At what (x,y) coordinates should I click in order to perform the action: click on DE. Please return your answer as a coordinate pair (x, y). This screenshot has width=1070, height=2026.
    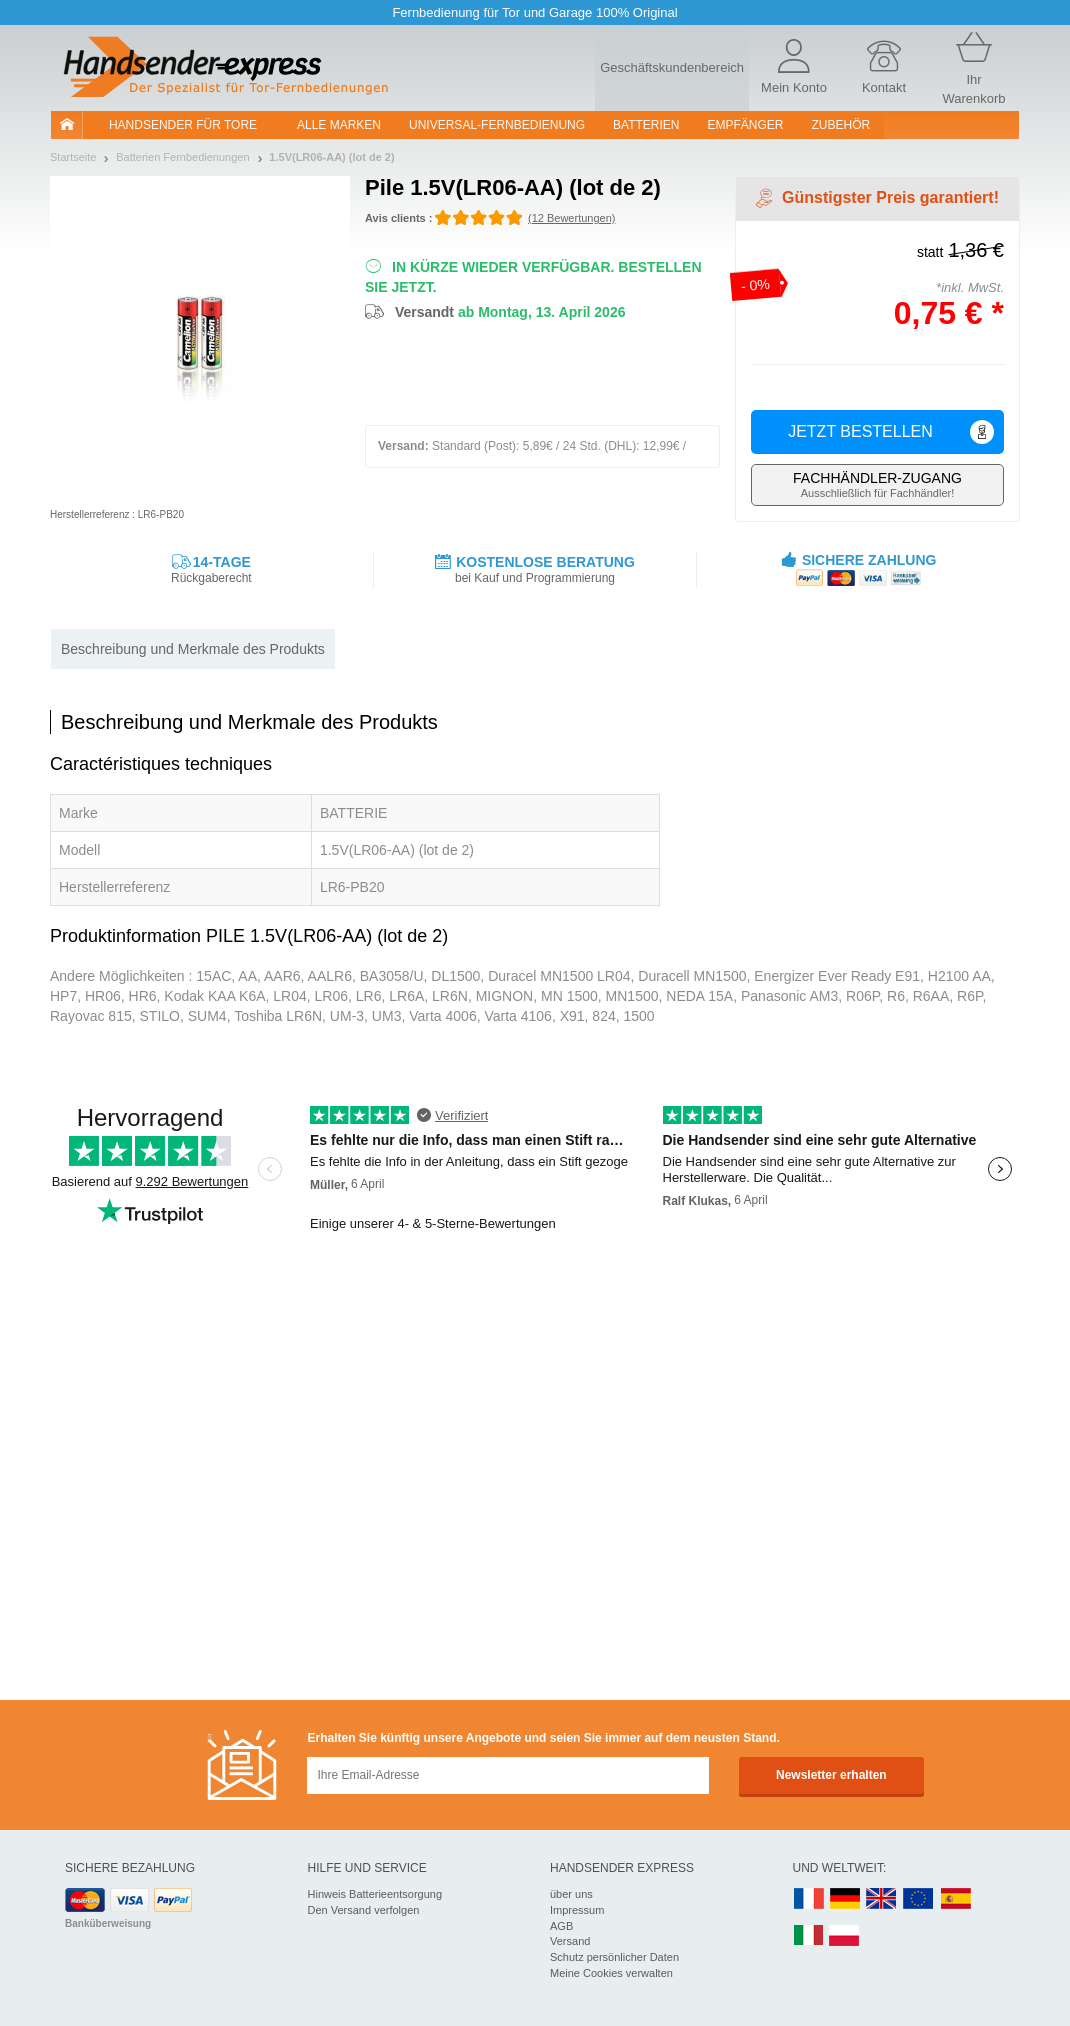
    Looking at the image, I should click on (845, 1899).